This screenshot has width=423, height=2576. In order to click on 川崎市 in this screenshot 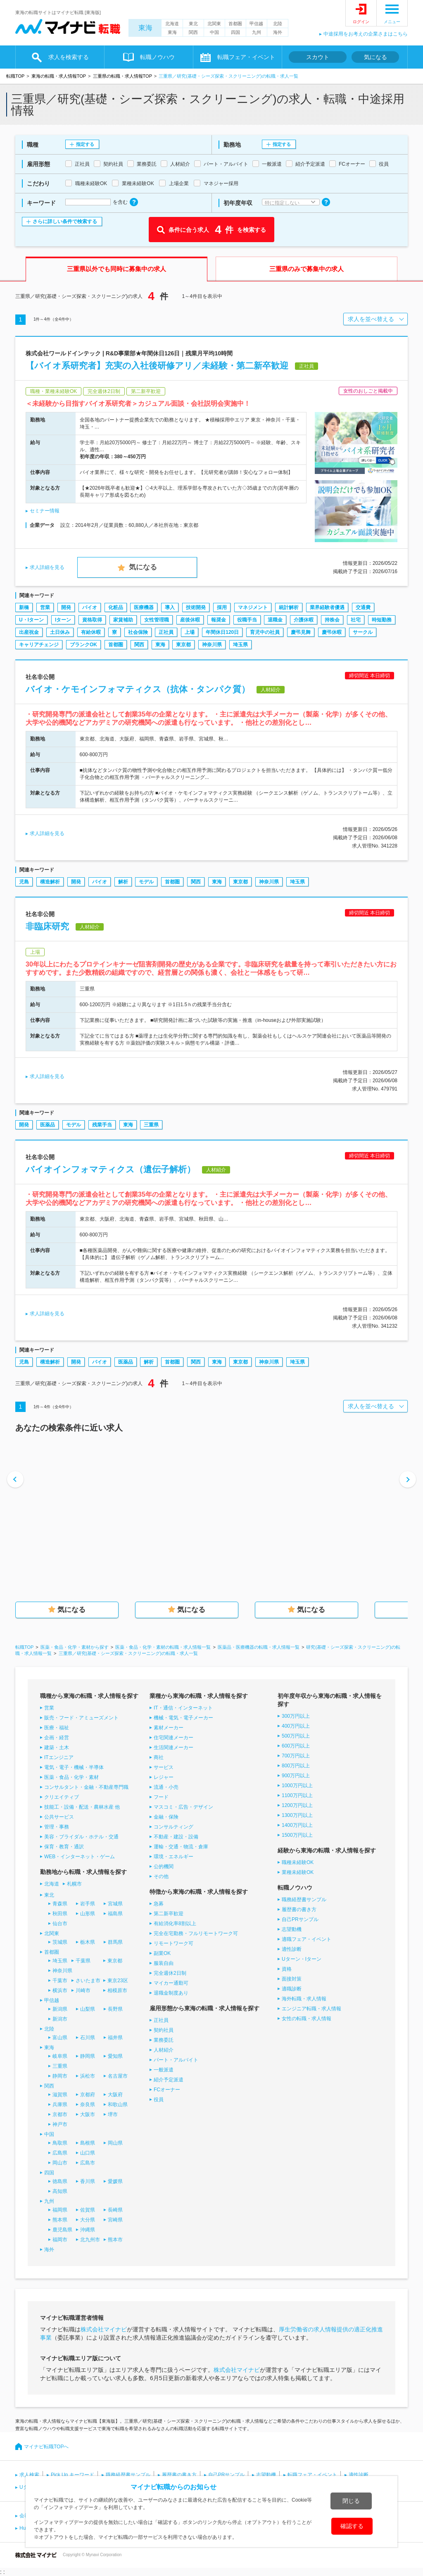, I will do `click(83, 1990)`.